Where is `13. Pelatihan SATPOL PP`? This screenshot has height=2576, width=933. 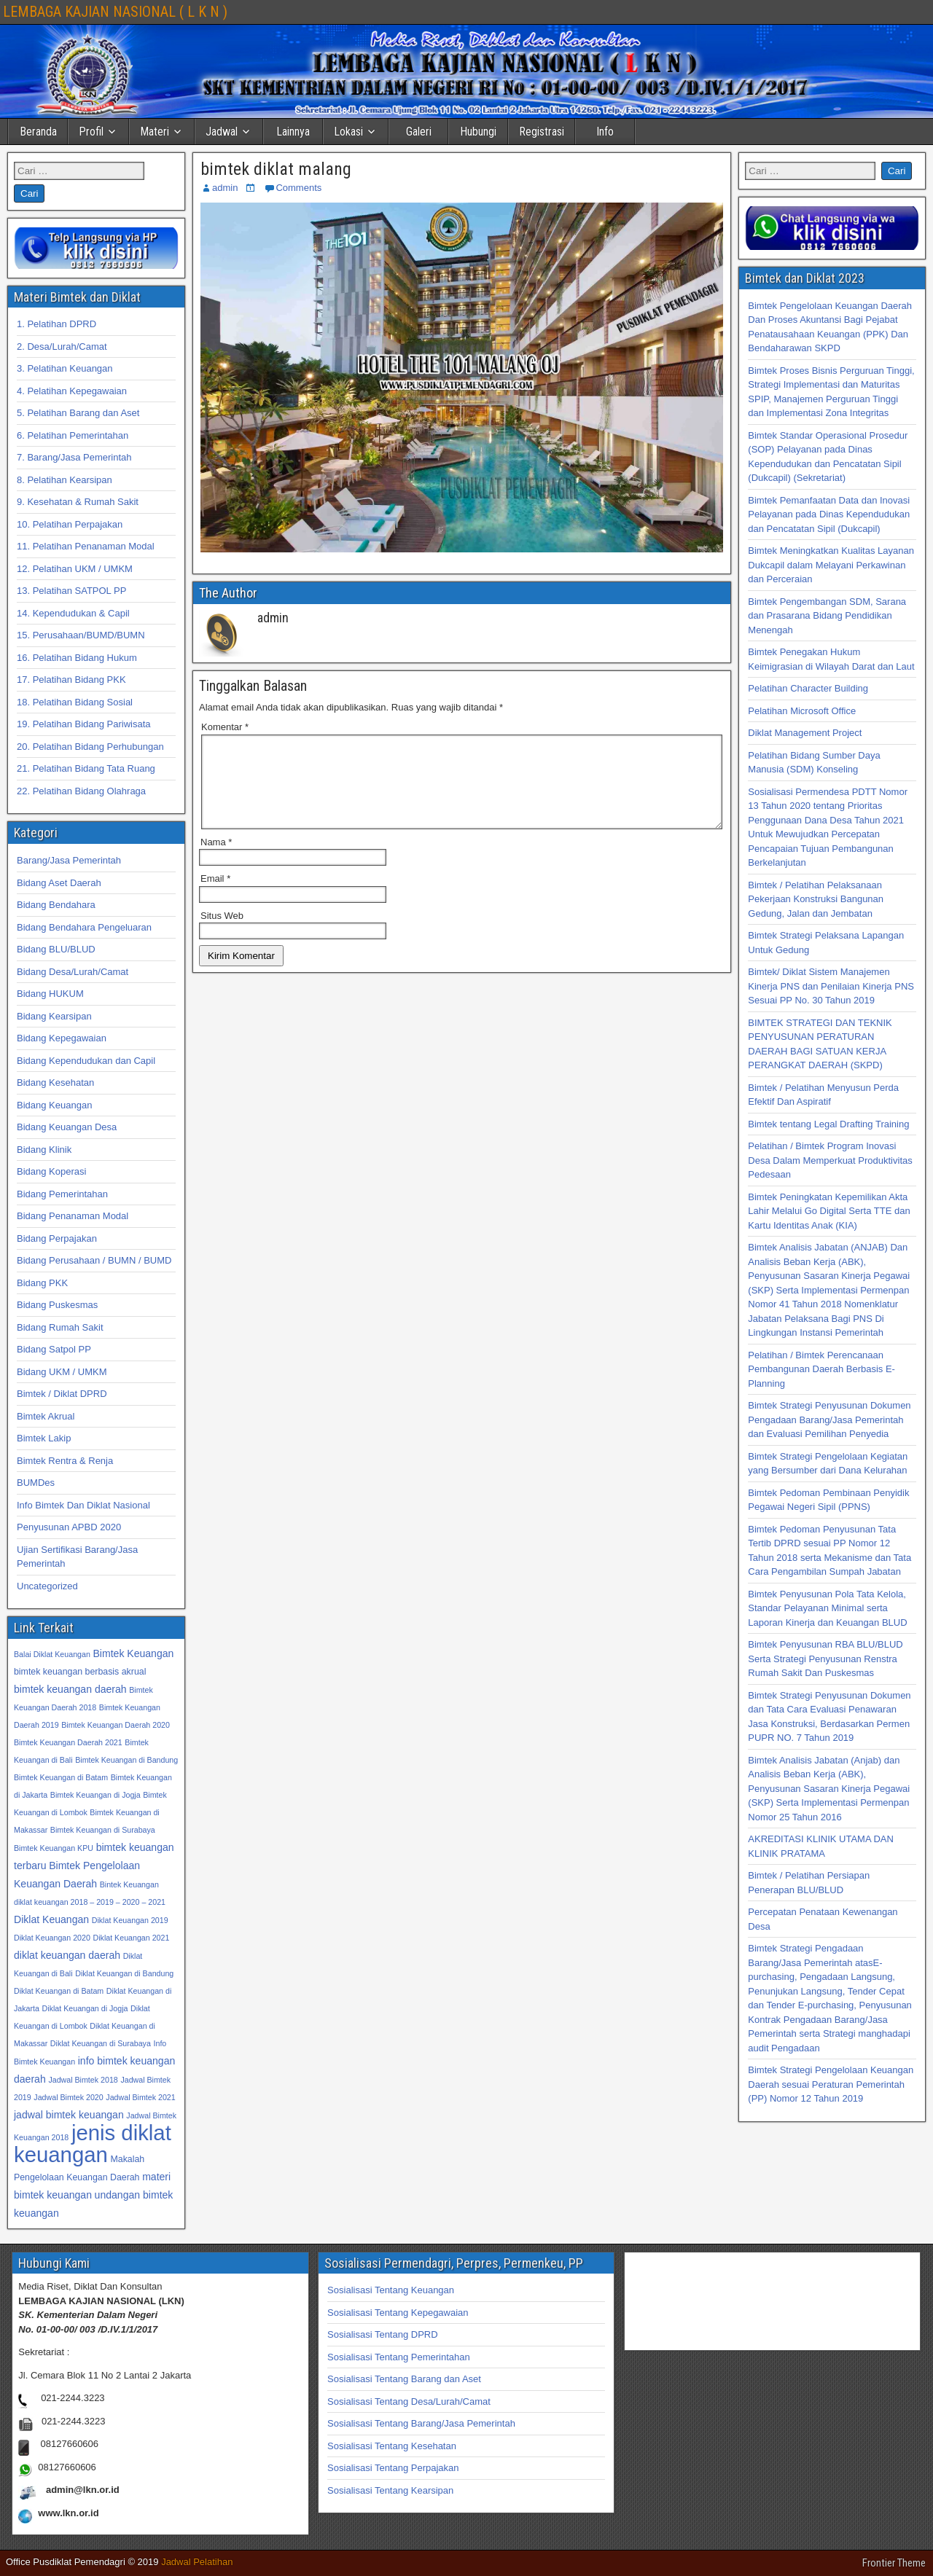
13. Pelatihan SATPOL PP is located at coordinates (71, 590).